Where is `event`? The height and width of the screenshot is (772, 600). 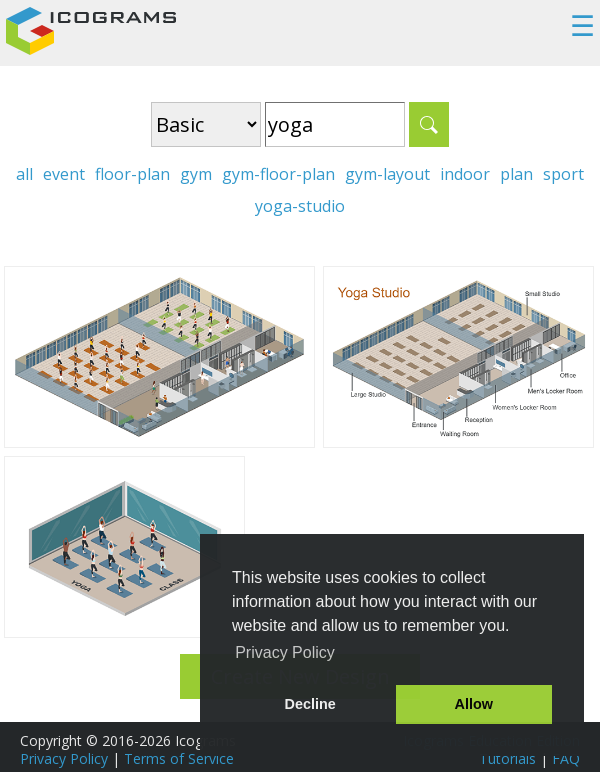
event is located at coordinates (64, 174).